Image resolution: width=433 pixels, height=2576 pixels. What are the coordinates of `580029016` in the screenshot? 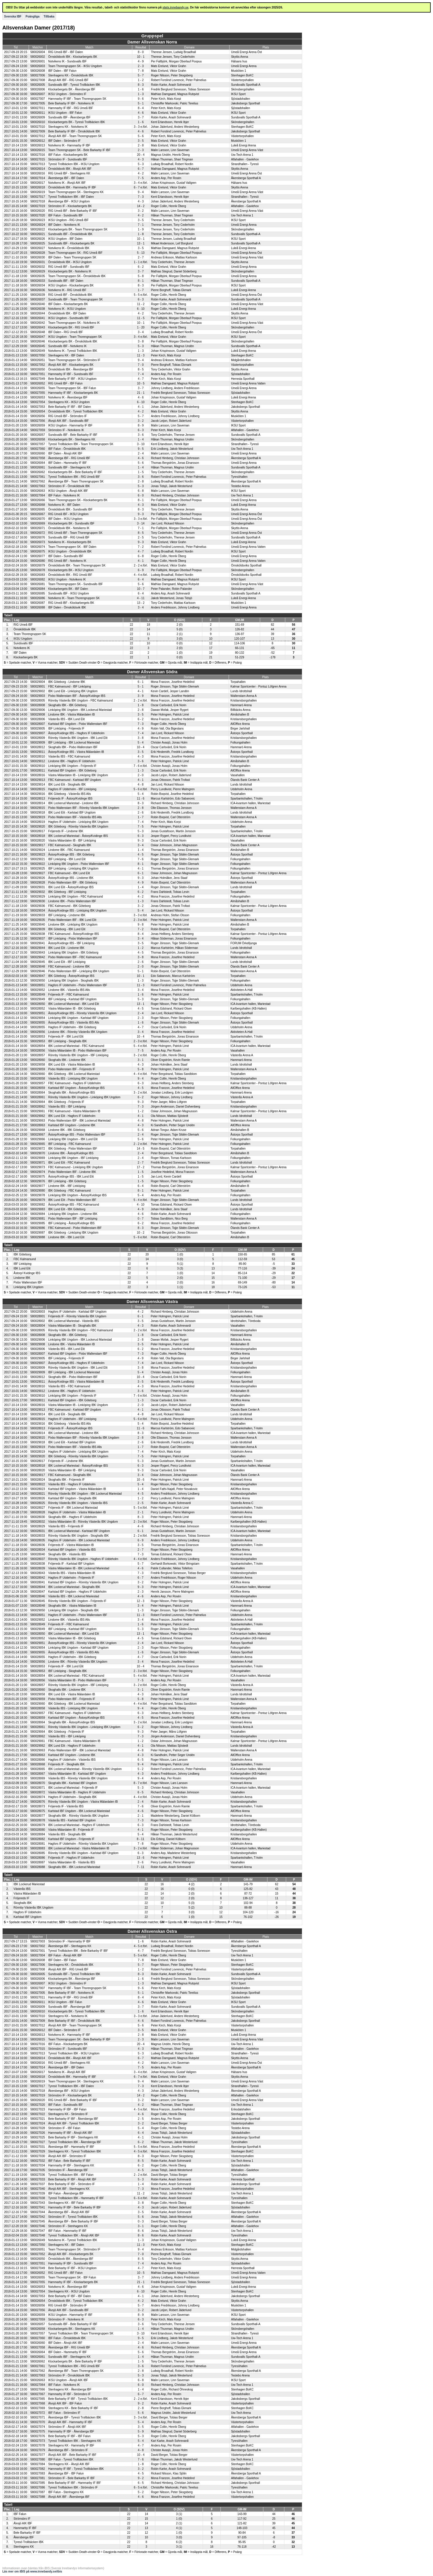 It's located at (37, 793).